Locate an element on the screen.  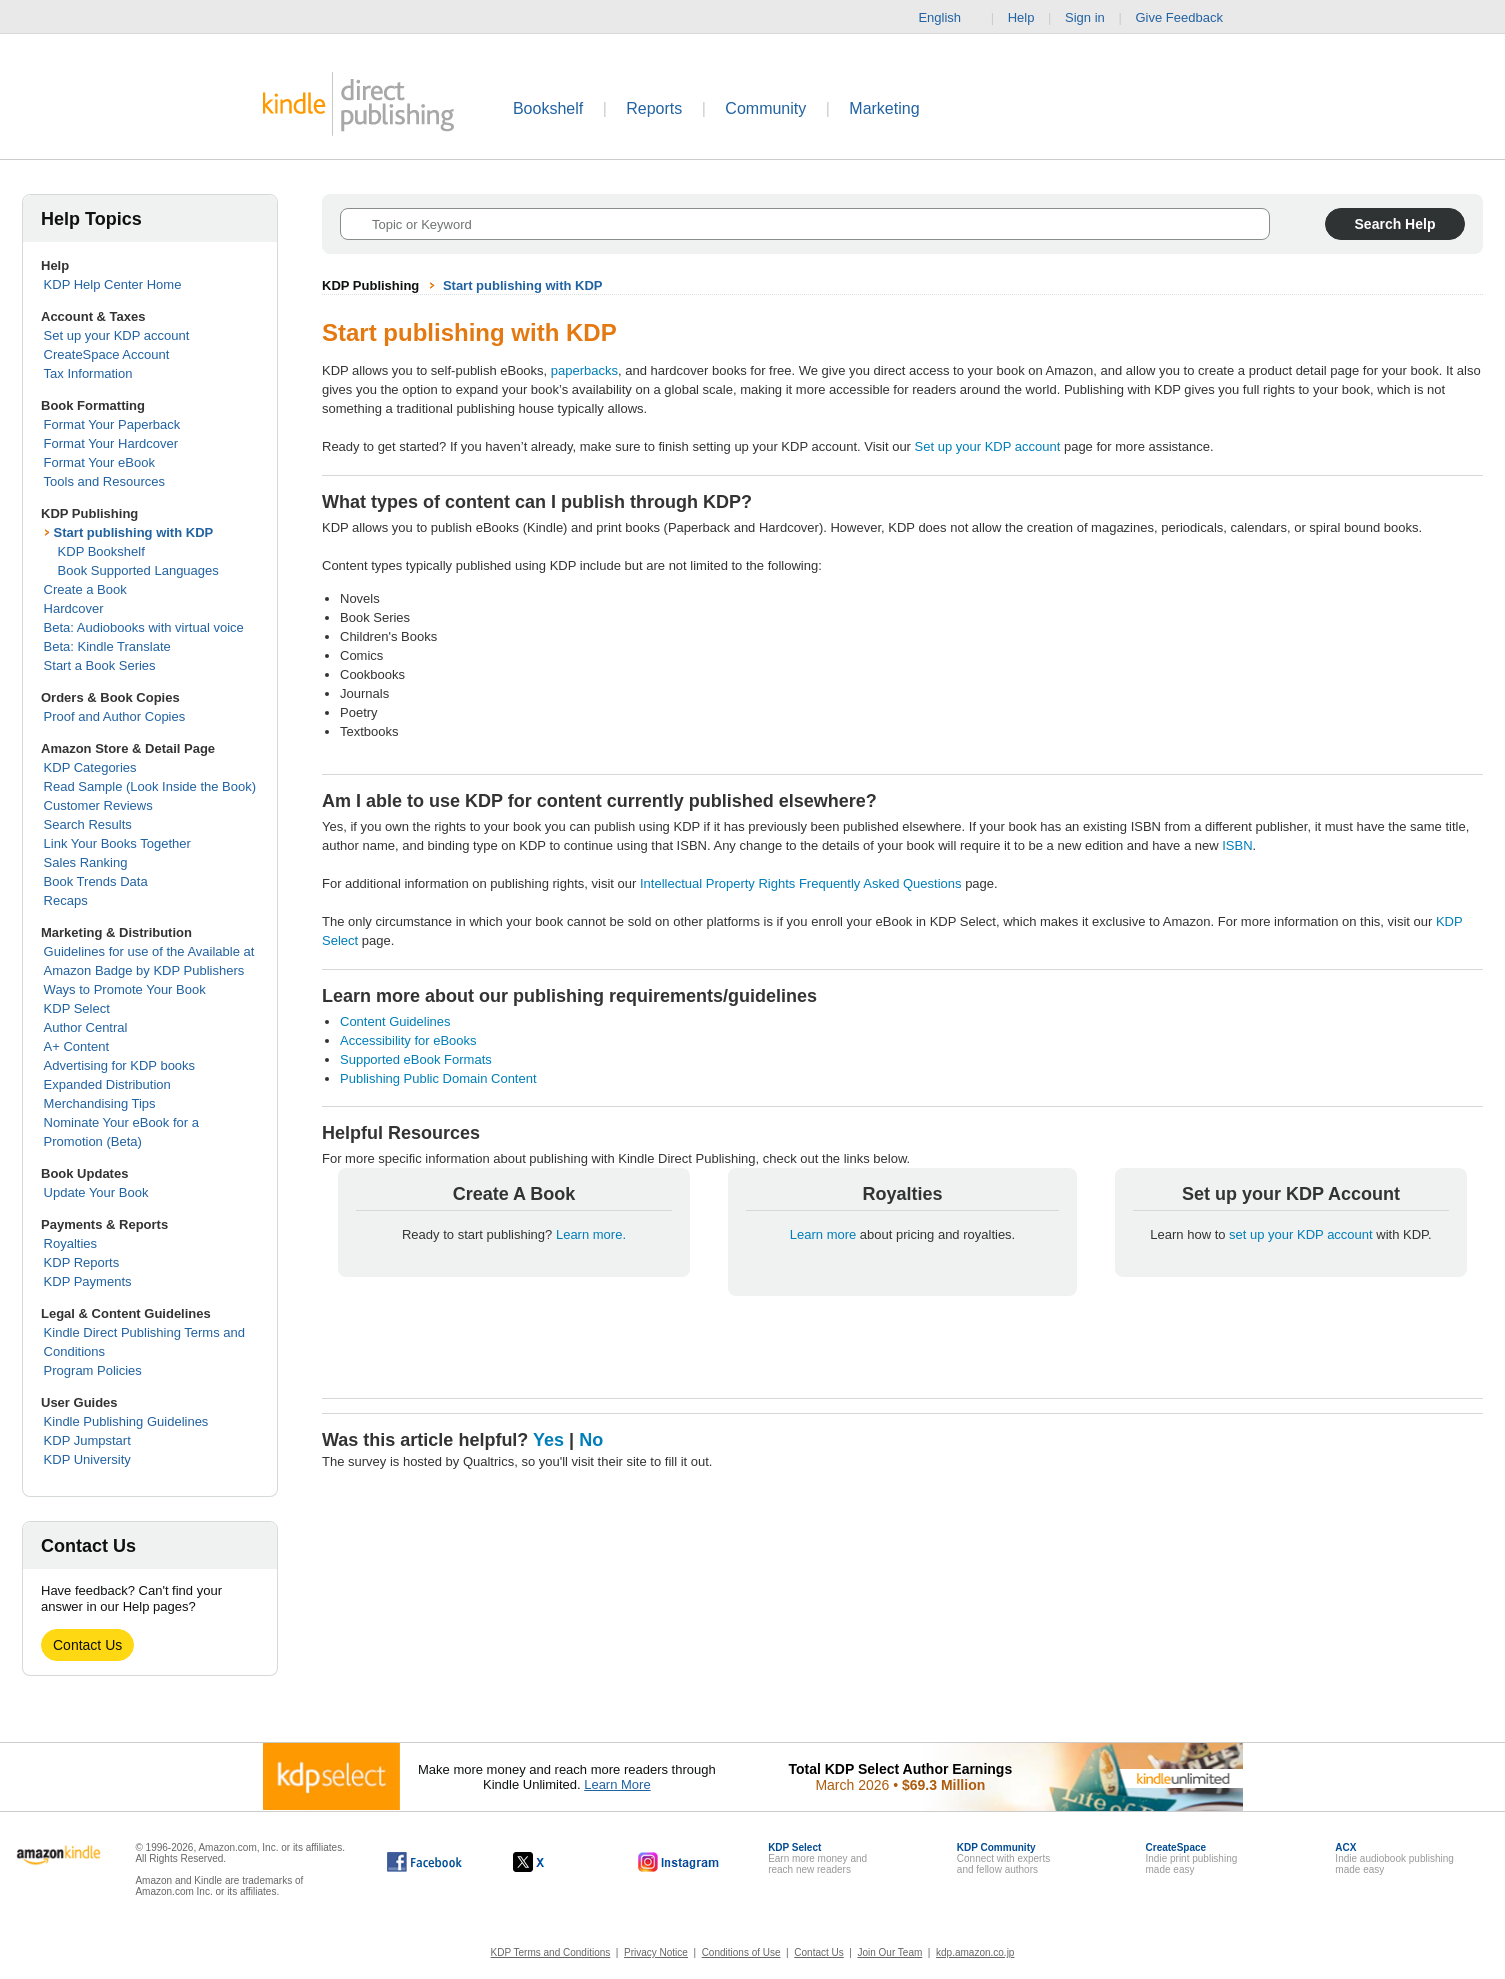
Learn more. is located at coordinates (591, 1234).